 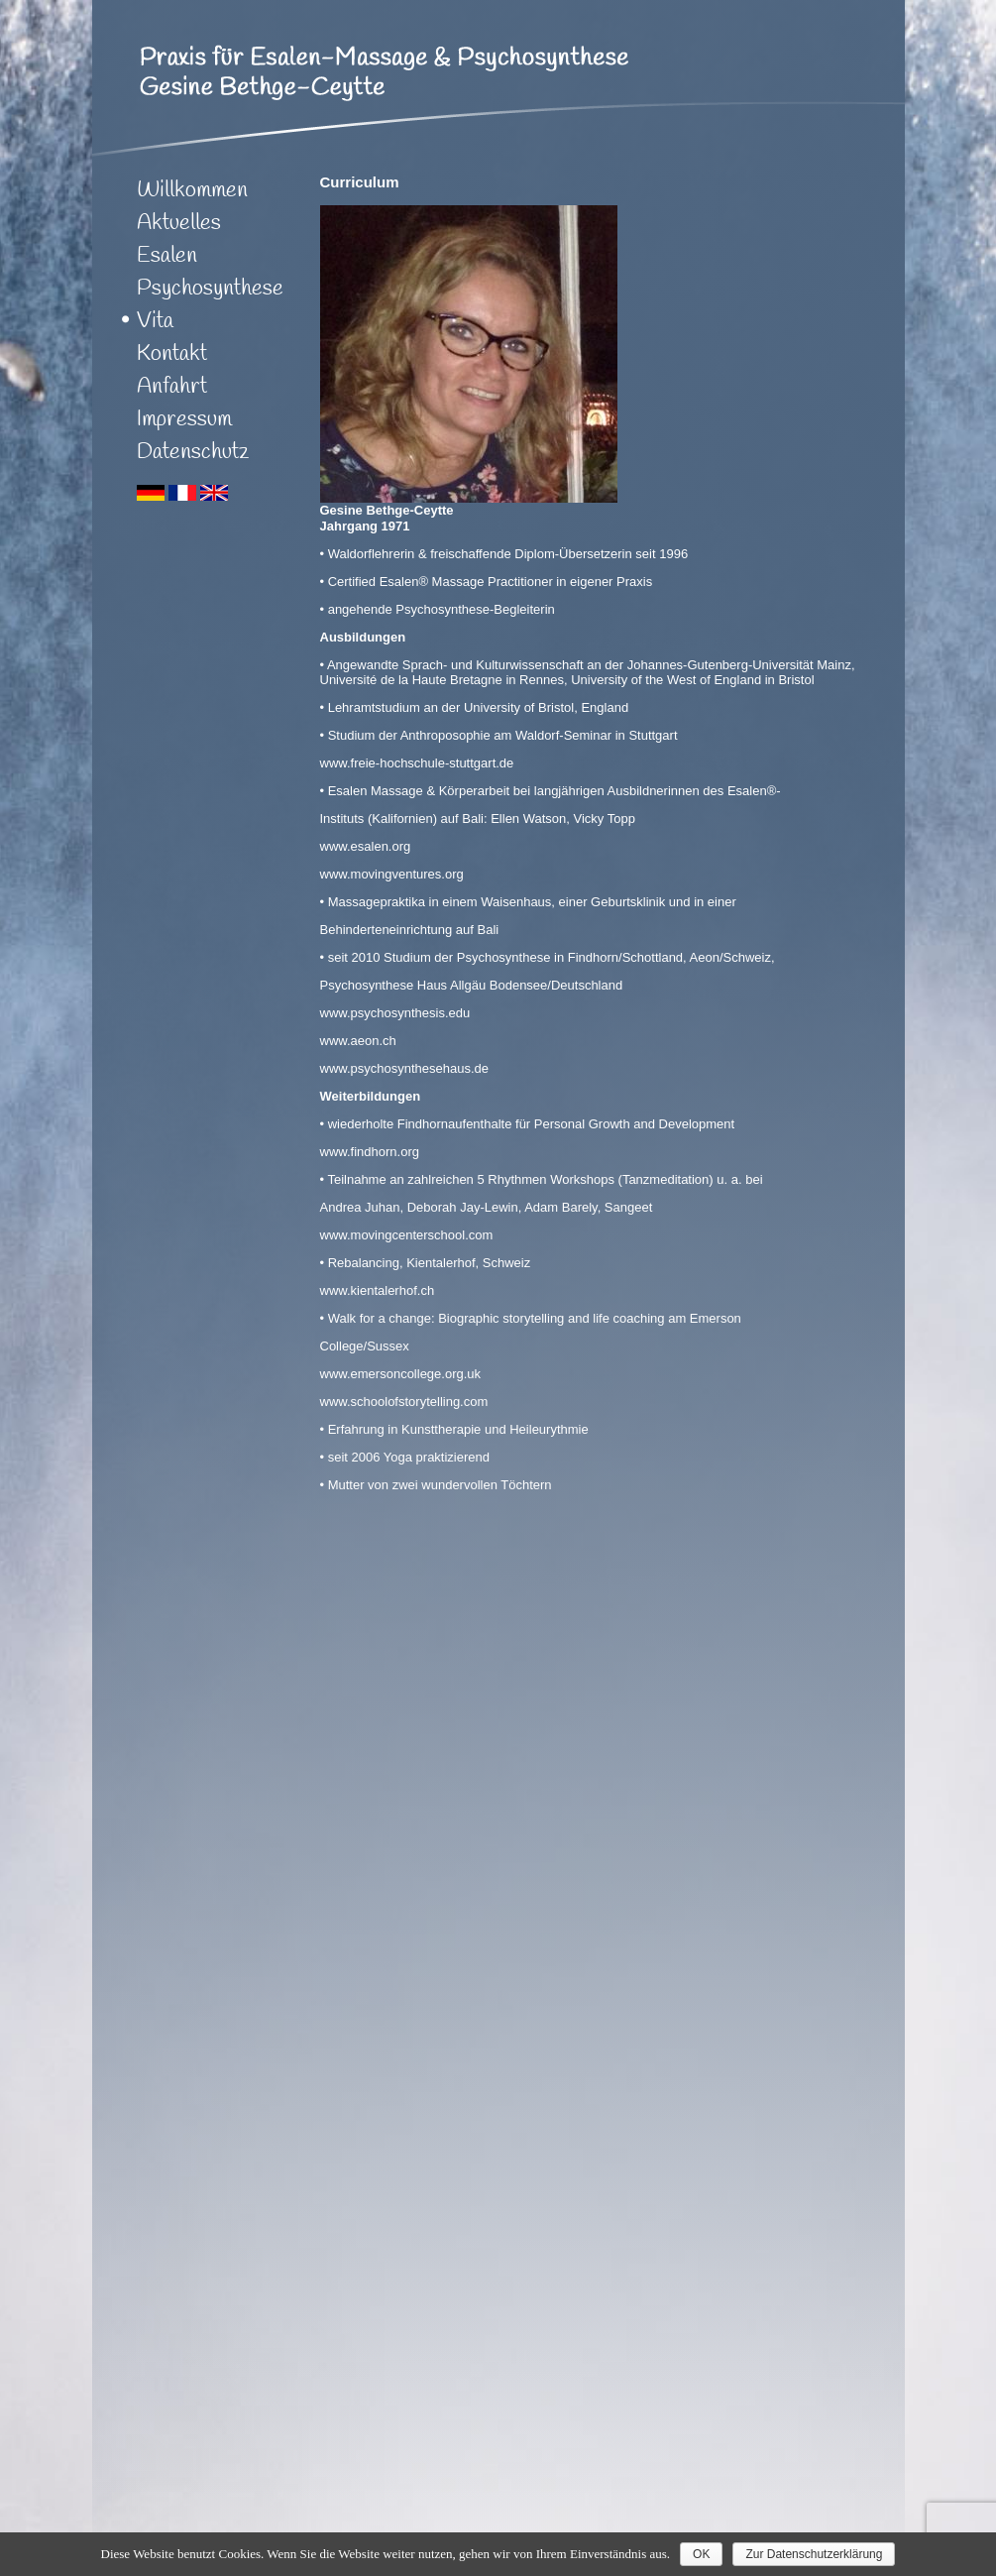 What do you see at coordinates (358, 1040) in the screenshot?
I see `www.aeon.ch` at bounding box center [358, 1040].